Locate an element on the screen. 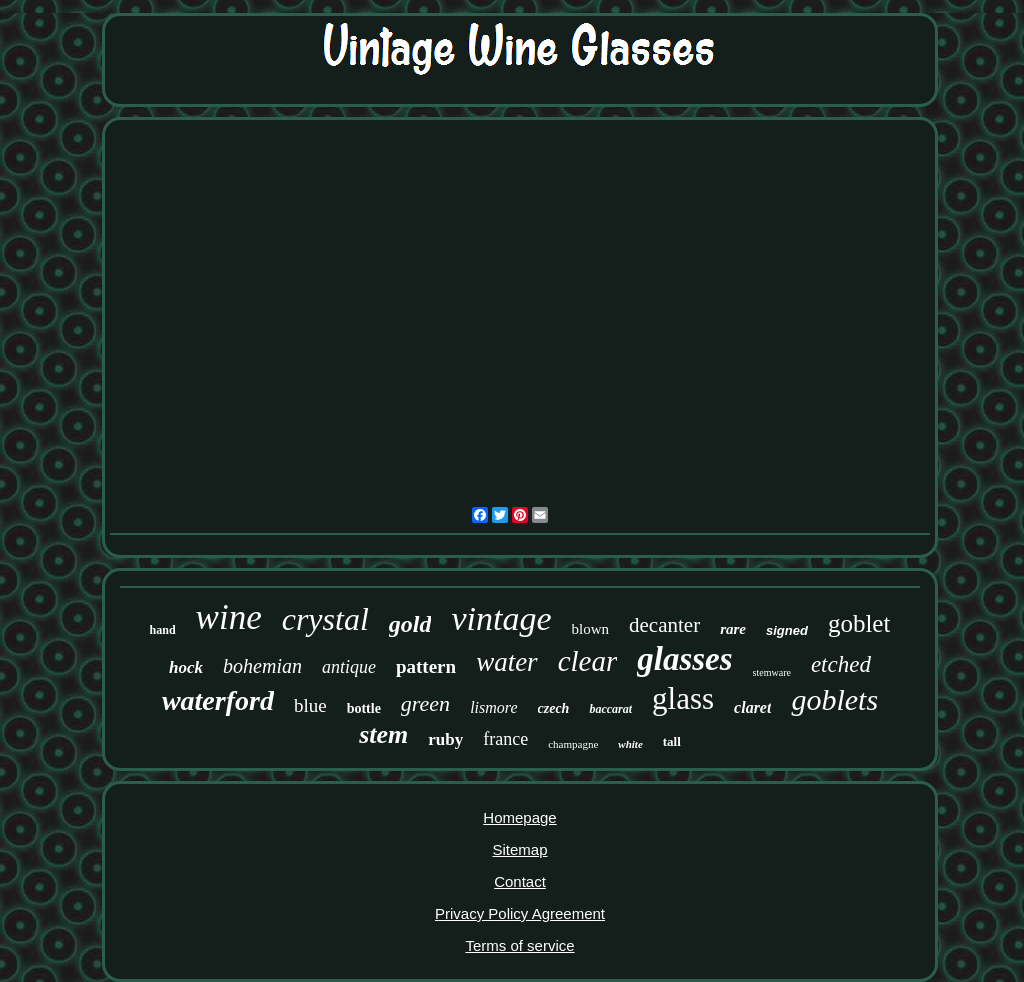 This screenshot has height=982, width=1024. white is located at coordinates (630, 744).